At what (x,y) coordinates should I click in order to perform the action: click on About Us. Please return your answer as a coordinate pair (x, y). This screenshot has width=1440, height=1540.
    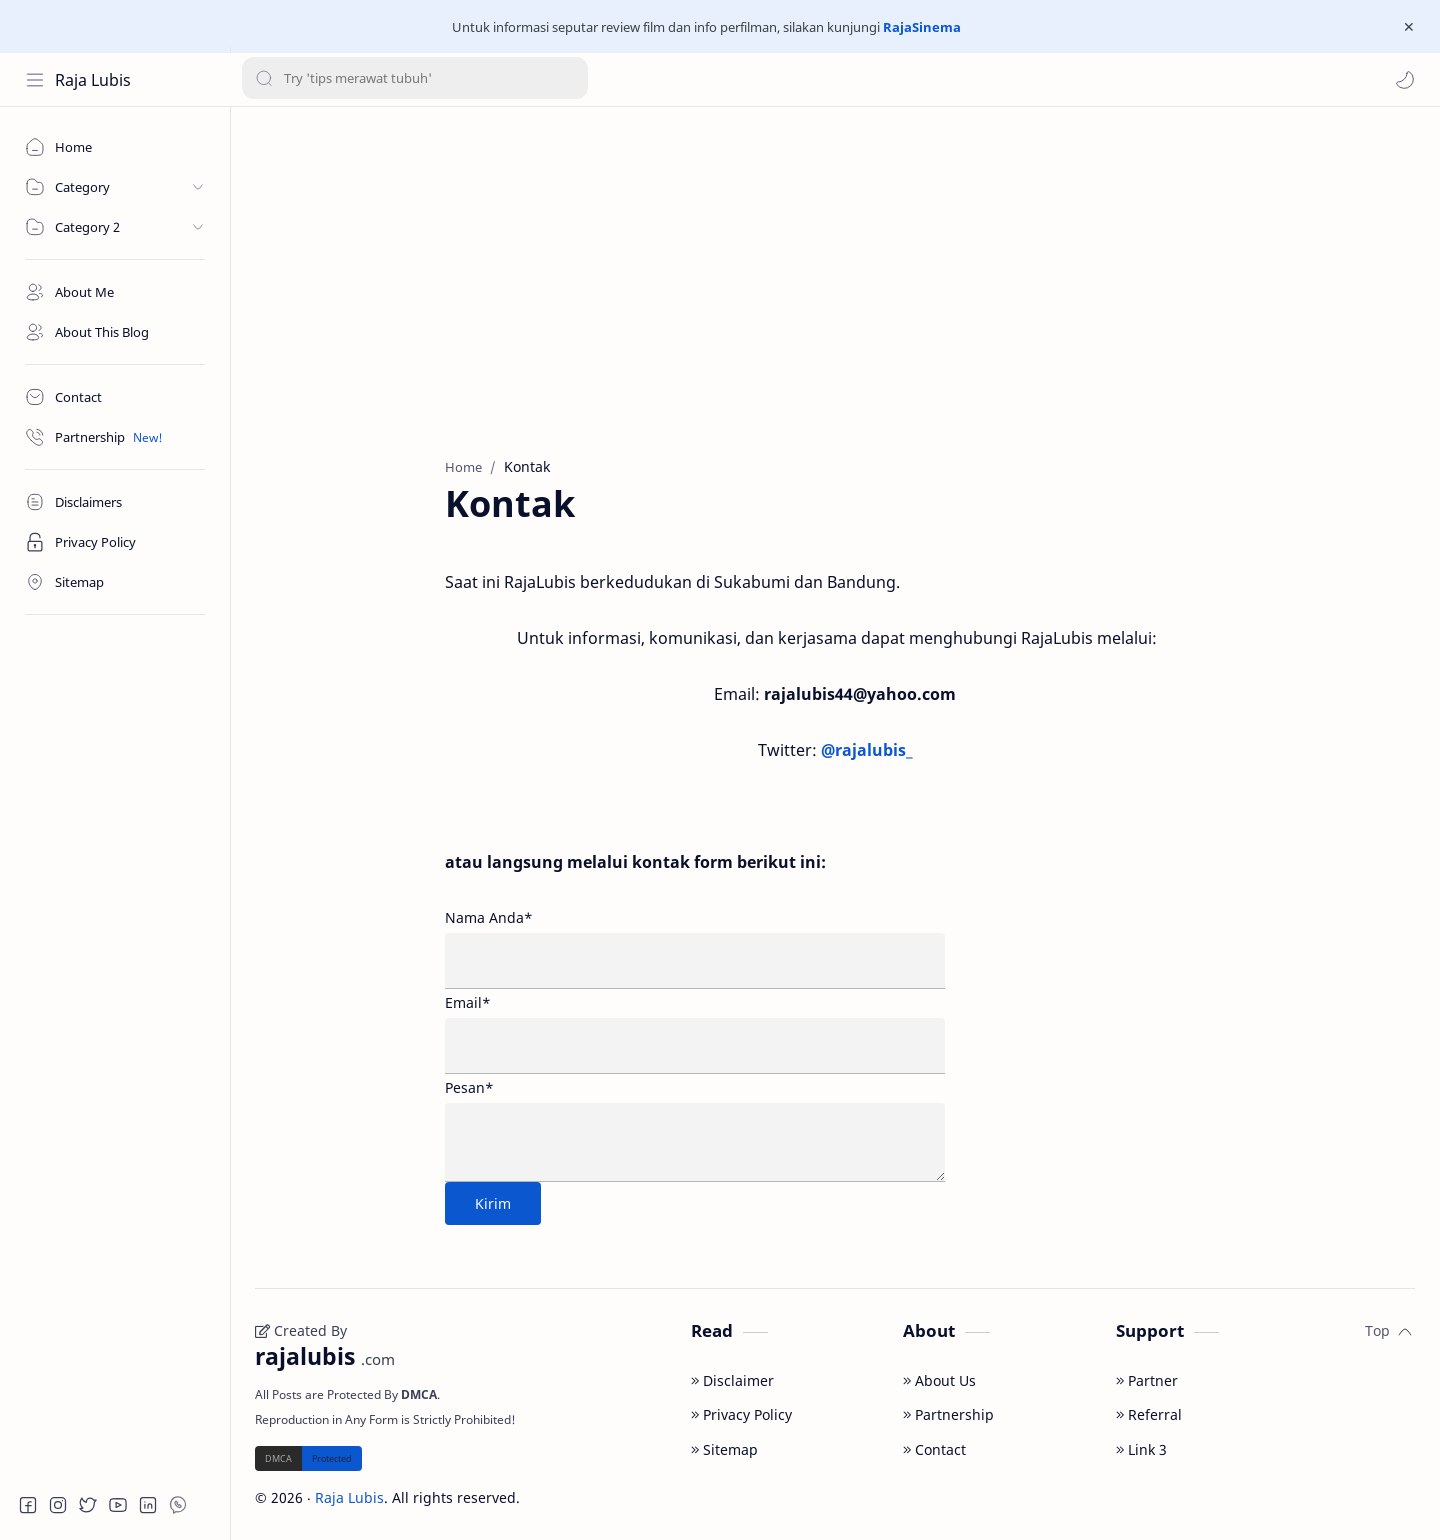
    Looking at the image, I should click on (939, 1380).